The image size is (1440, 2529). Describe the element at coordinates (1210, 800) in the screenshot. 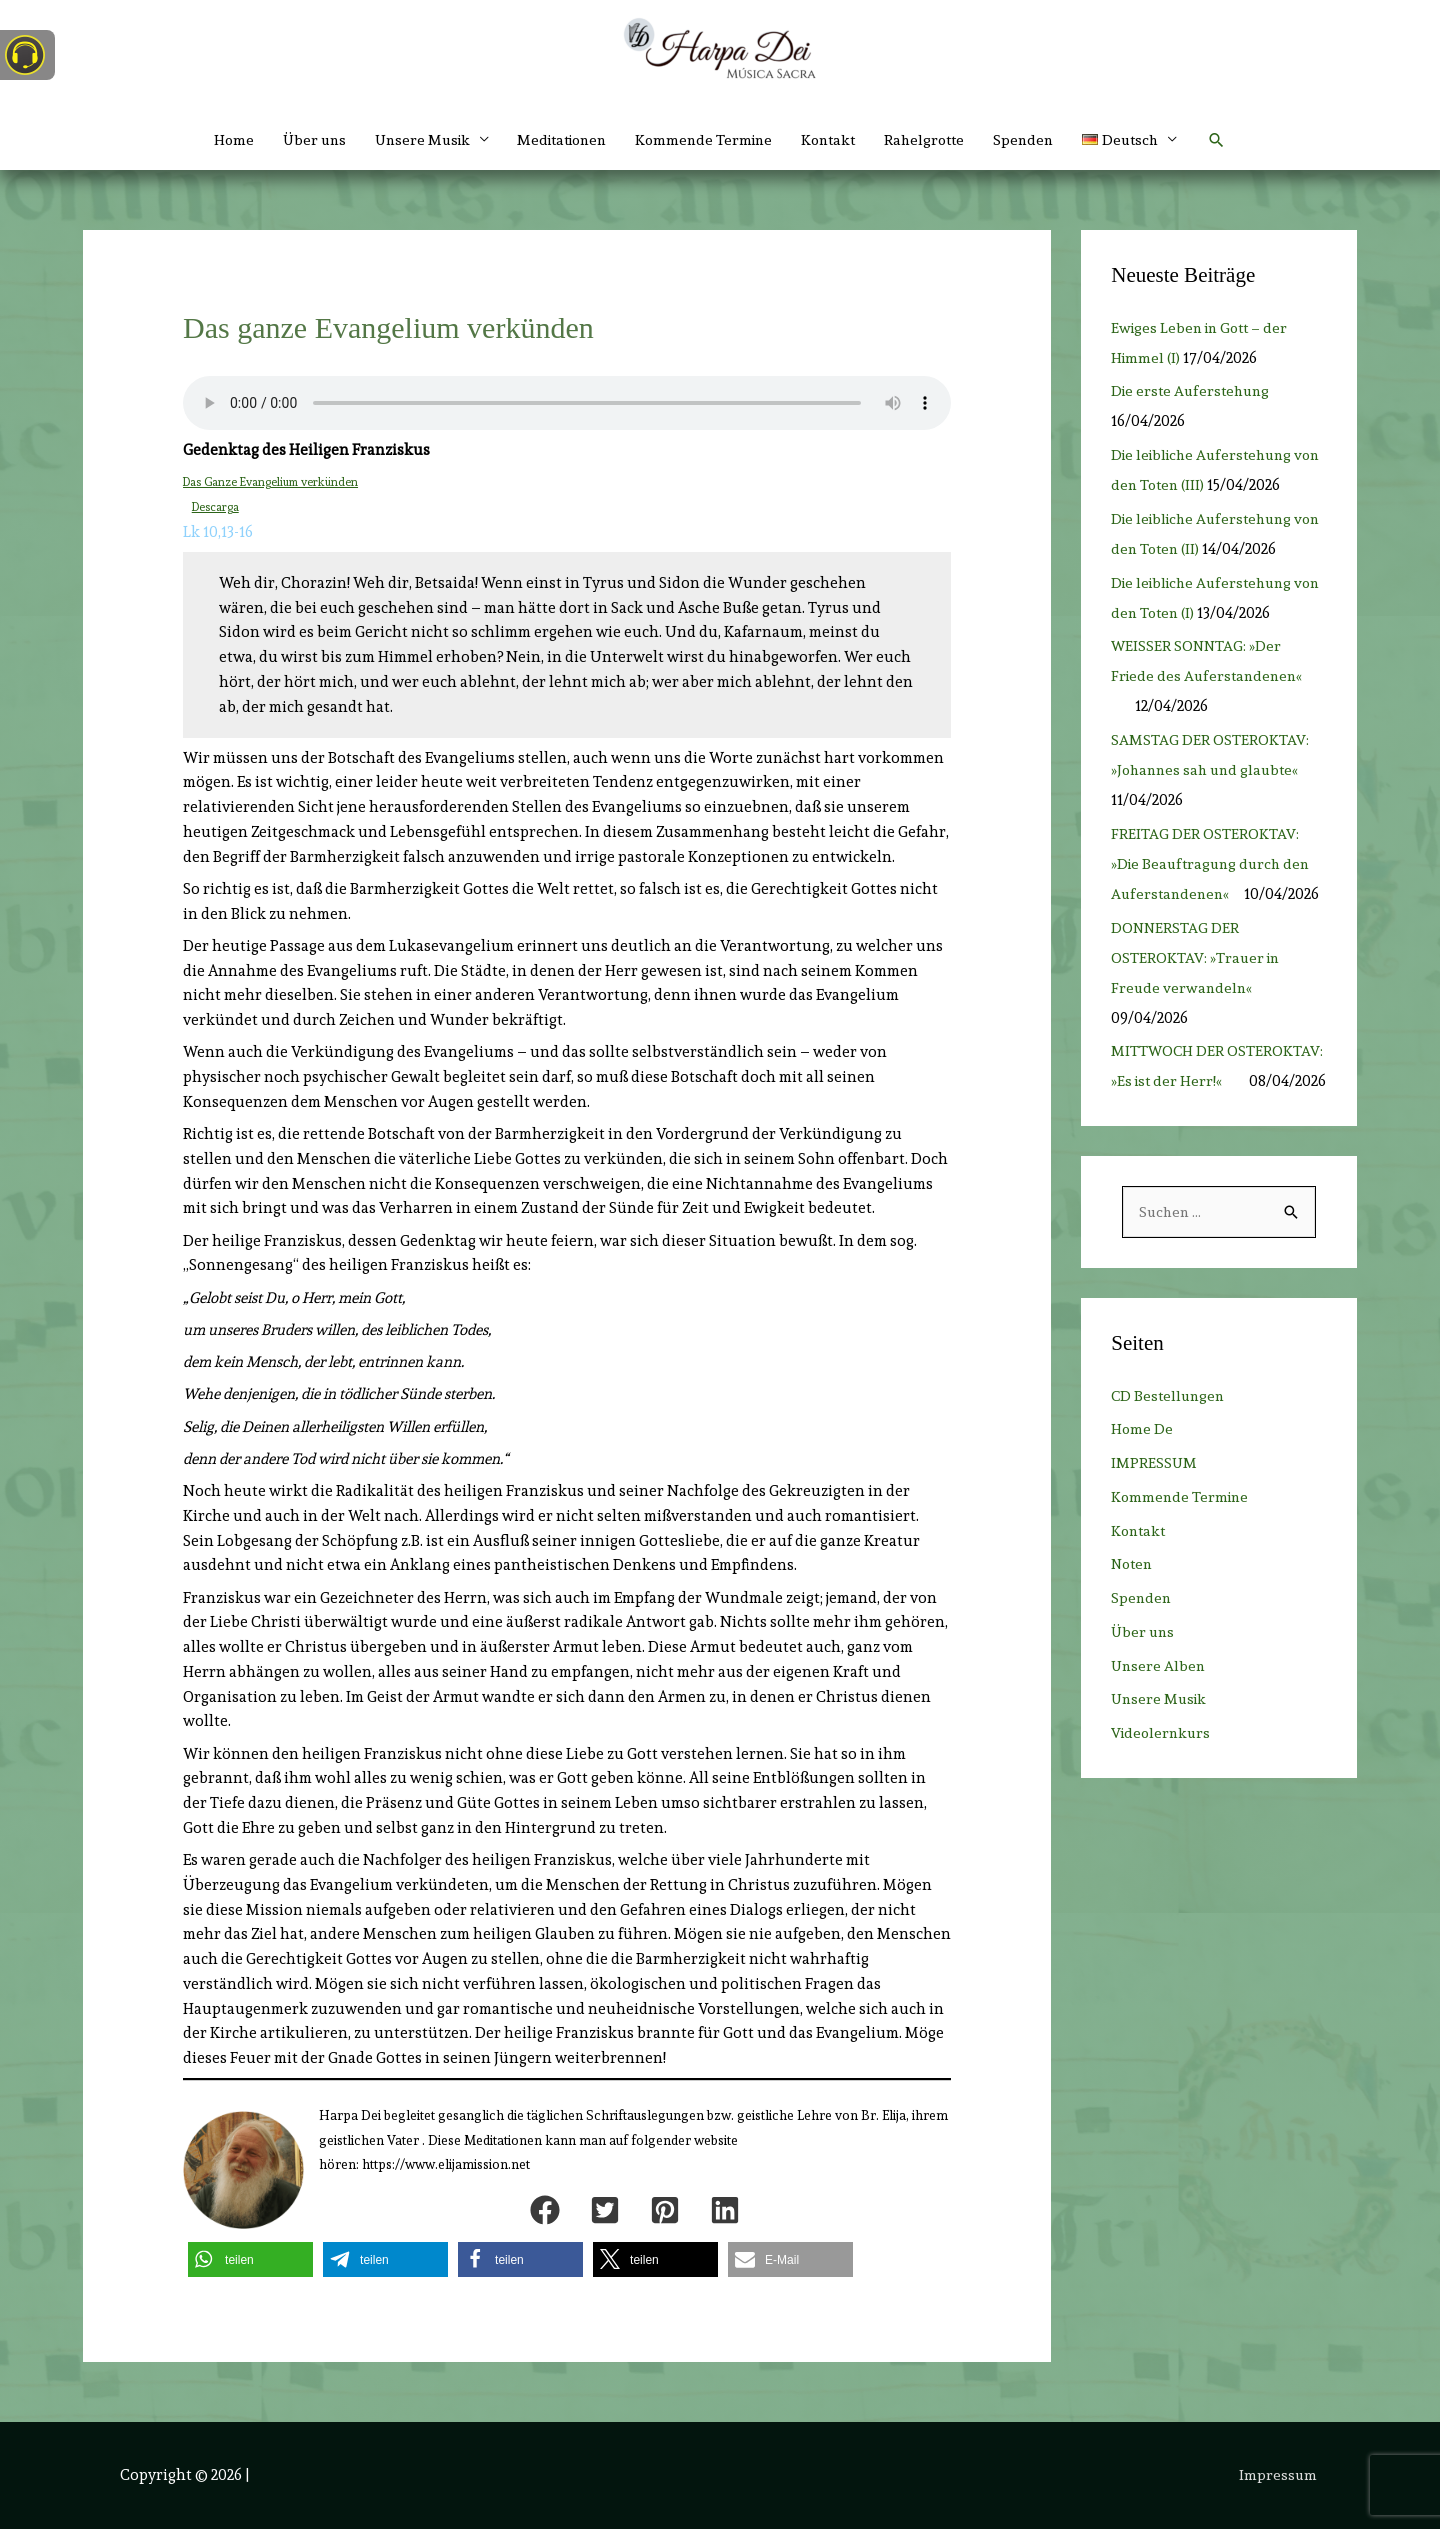

I see `SAMSTAG DER OSTEROKTAV: »Johannes sah und glaubte«` at that location.